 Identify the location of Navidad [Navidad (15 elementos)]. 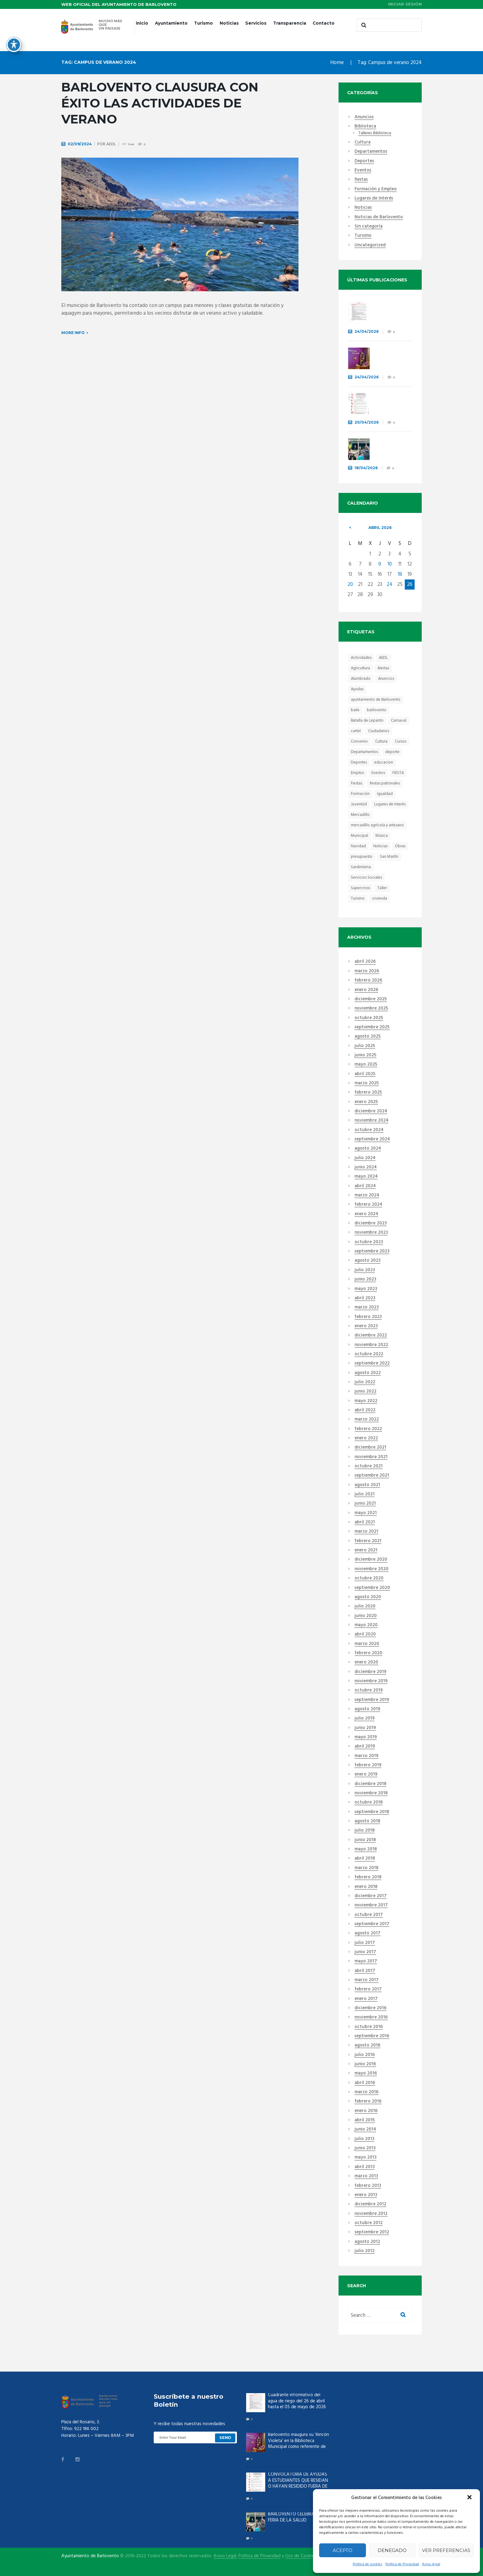
(358, 846).